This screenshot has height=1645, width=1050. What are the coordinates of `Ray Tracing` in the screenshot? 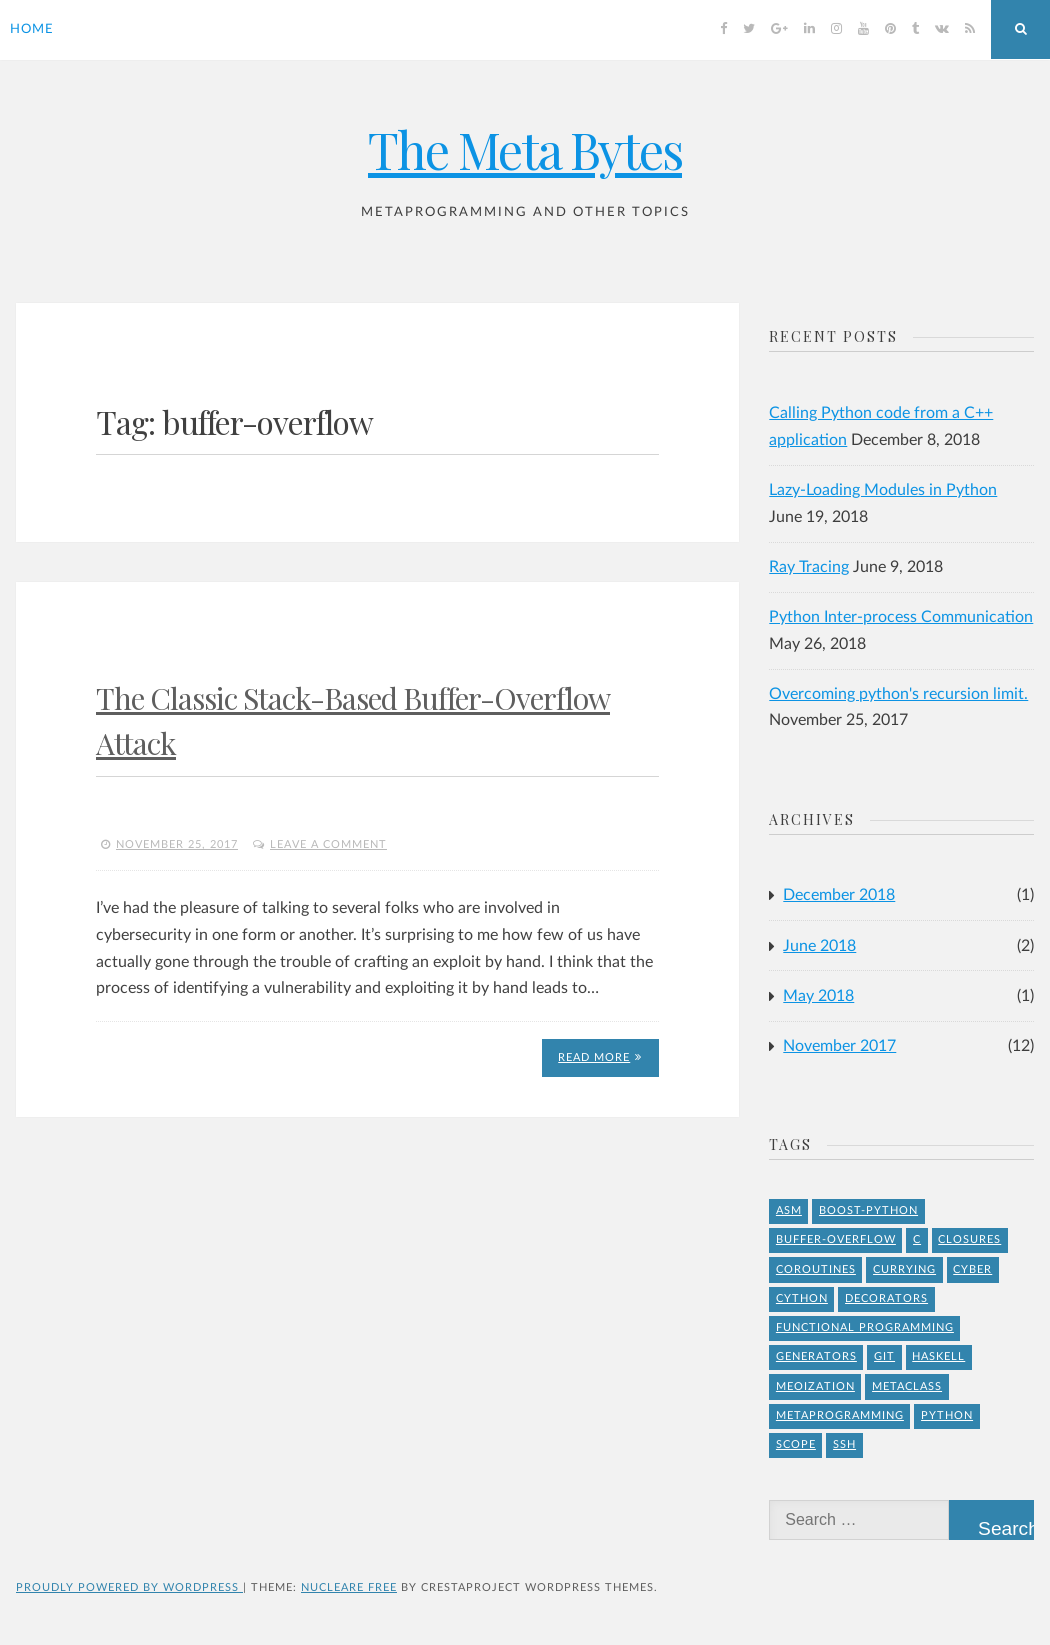 It's located at (809, 567).